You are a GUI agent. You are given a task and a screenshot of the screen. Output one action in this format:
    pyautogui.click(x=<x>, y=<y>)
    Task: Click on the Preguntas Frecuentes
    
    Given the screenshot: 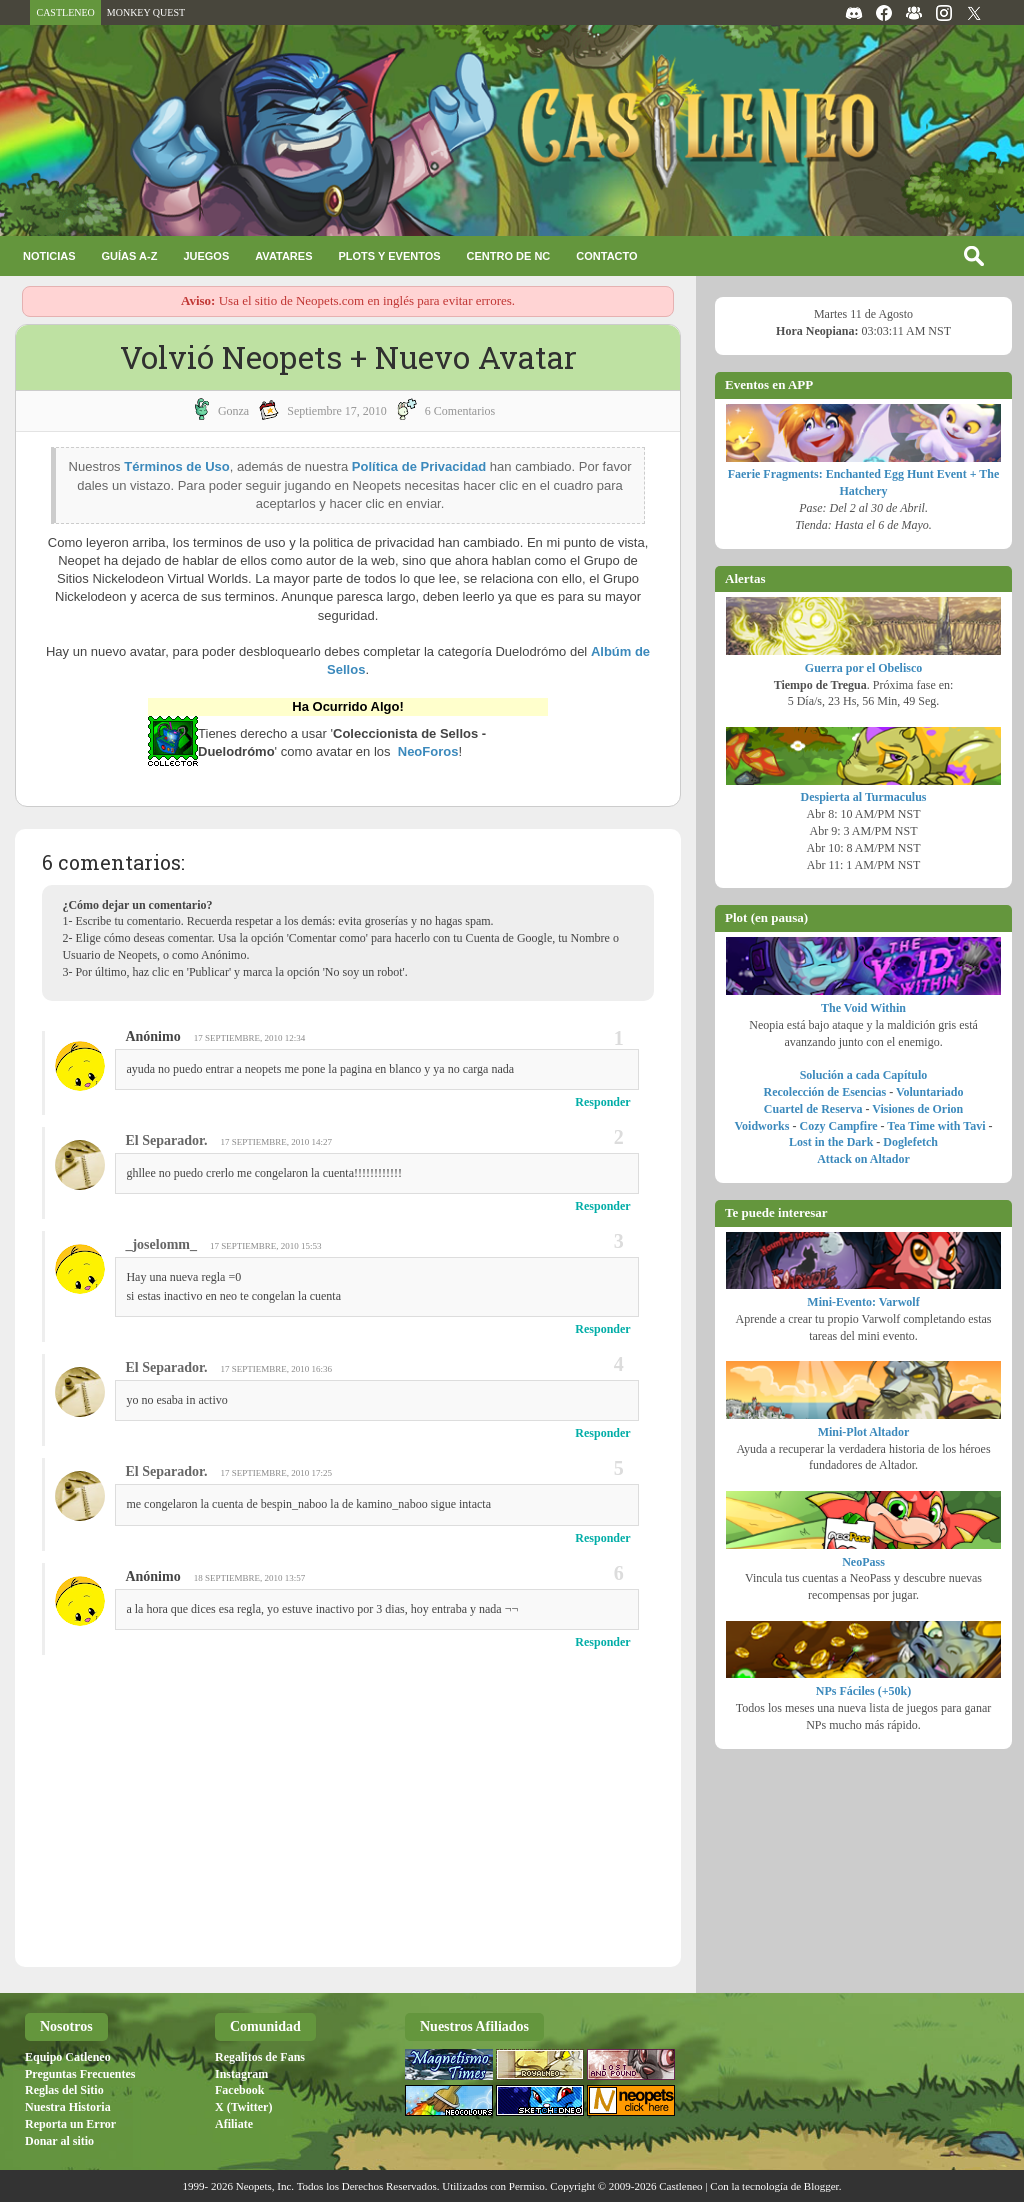 What is the action you would take?
    pyautogui.click(x=80, y=2074)
    